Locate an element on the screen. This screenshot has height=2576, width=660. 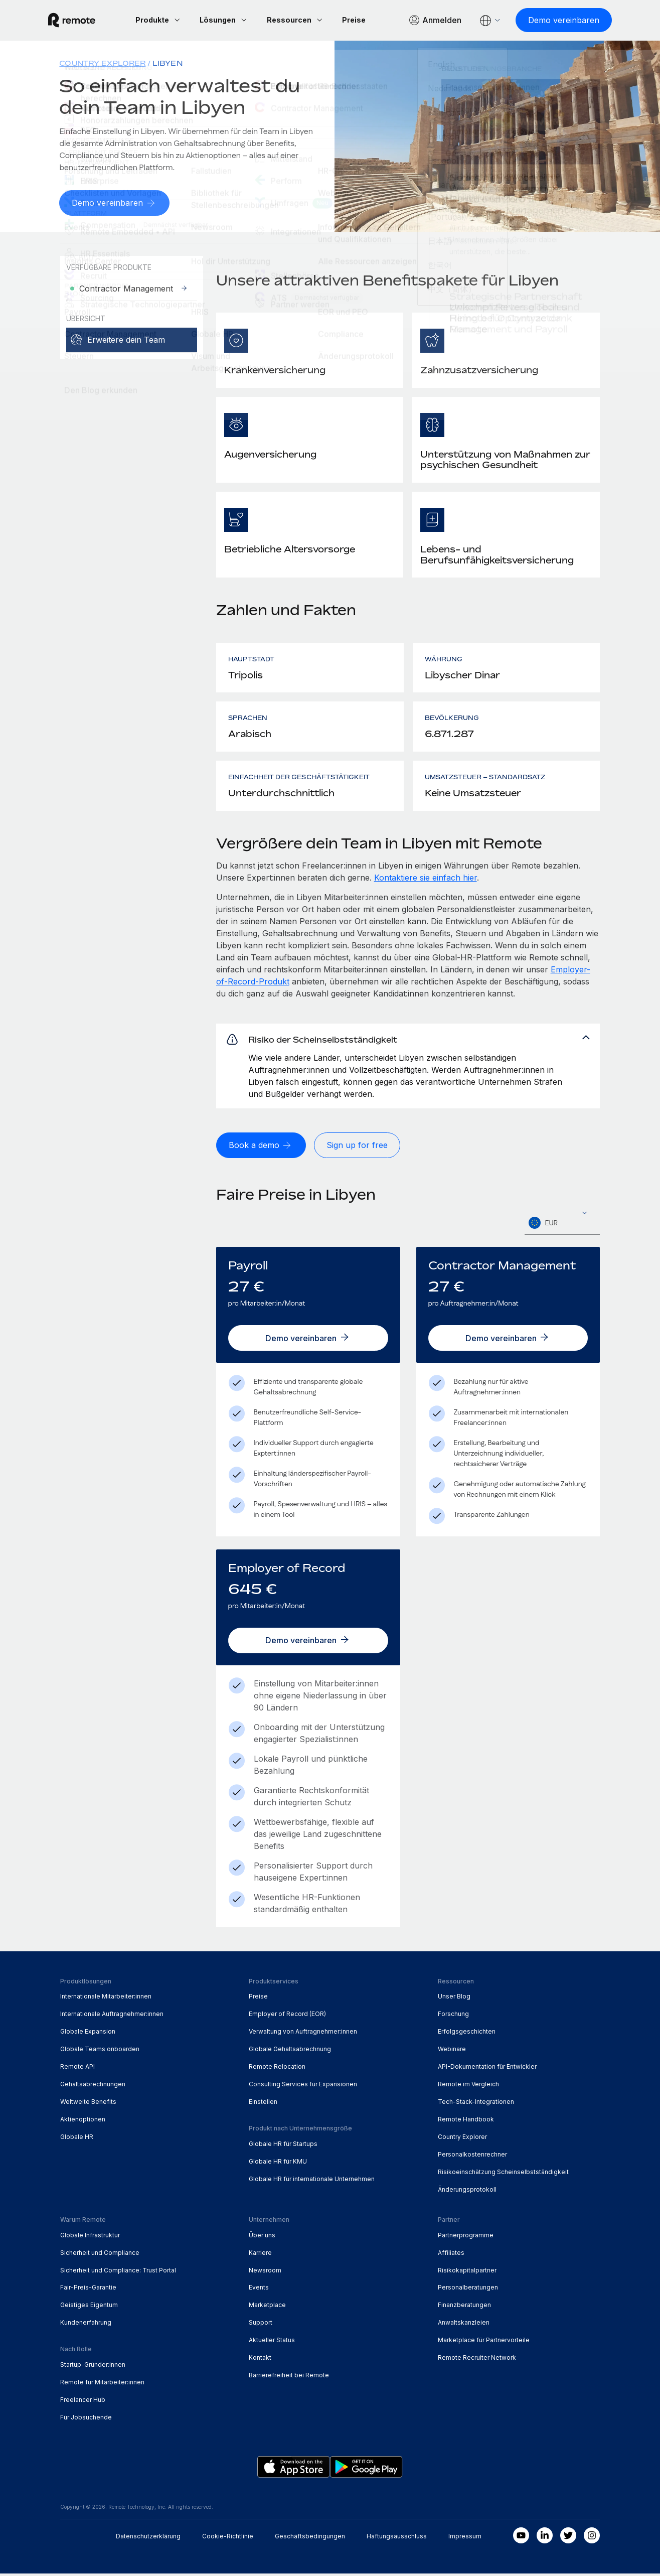
Forschung [menuitem] is located at coordinates (453, 2017).